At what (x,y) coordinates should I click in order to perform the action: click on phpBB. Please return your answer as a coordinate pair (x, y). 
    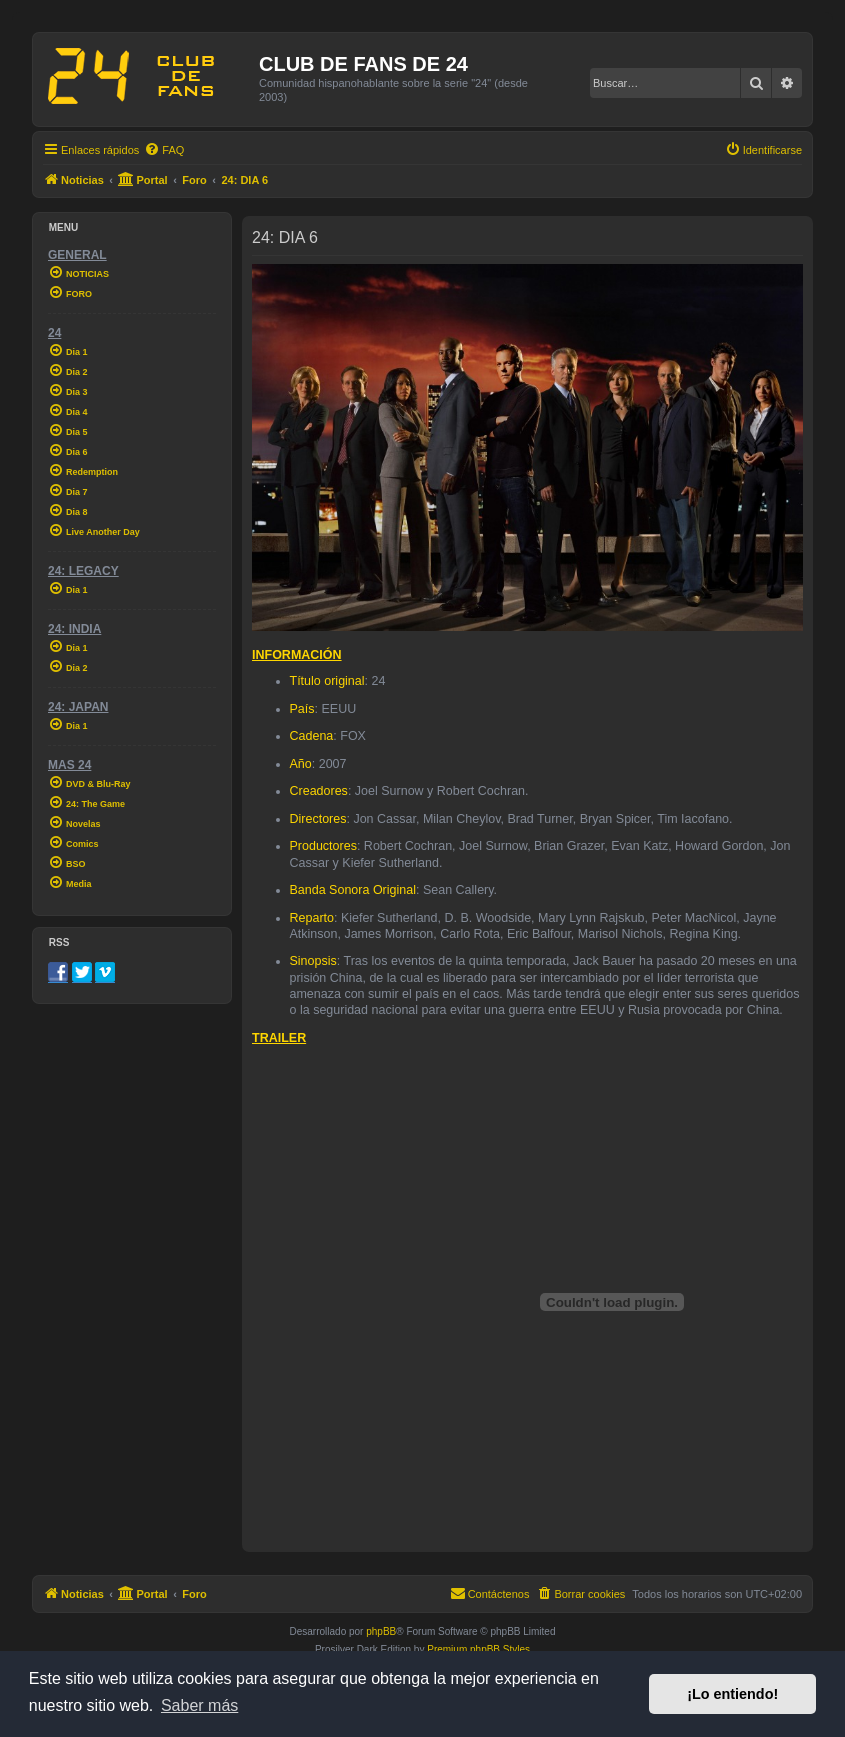
    Looking at the image, I should click on (381, 1631).